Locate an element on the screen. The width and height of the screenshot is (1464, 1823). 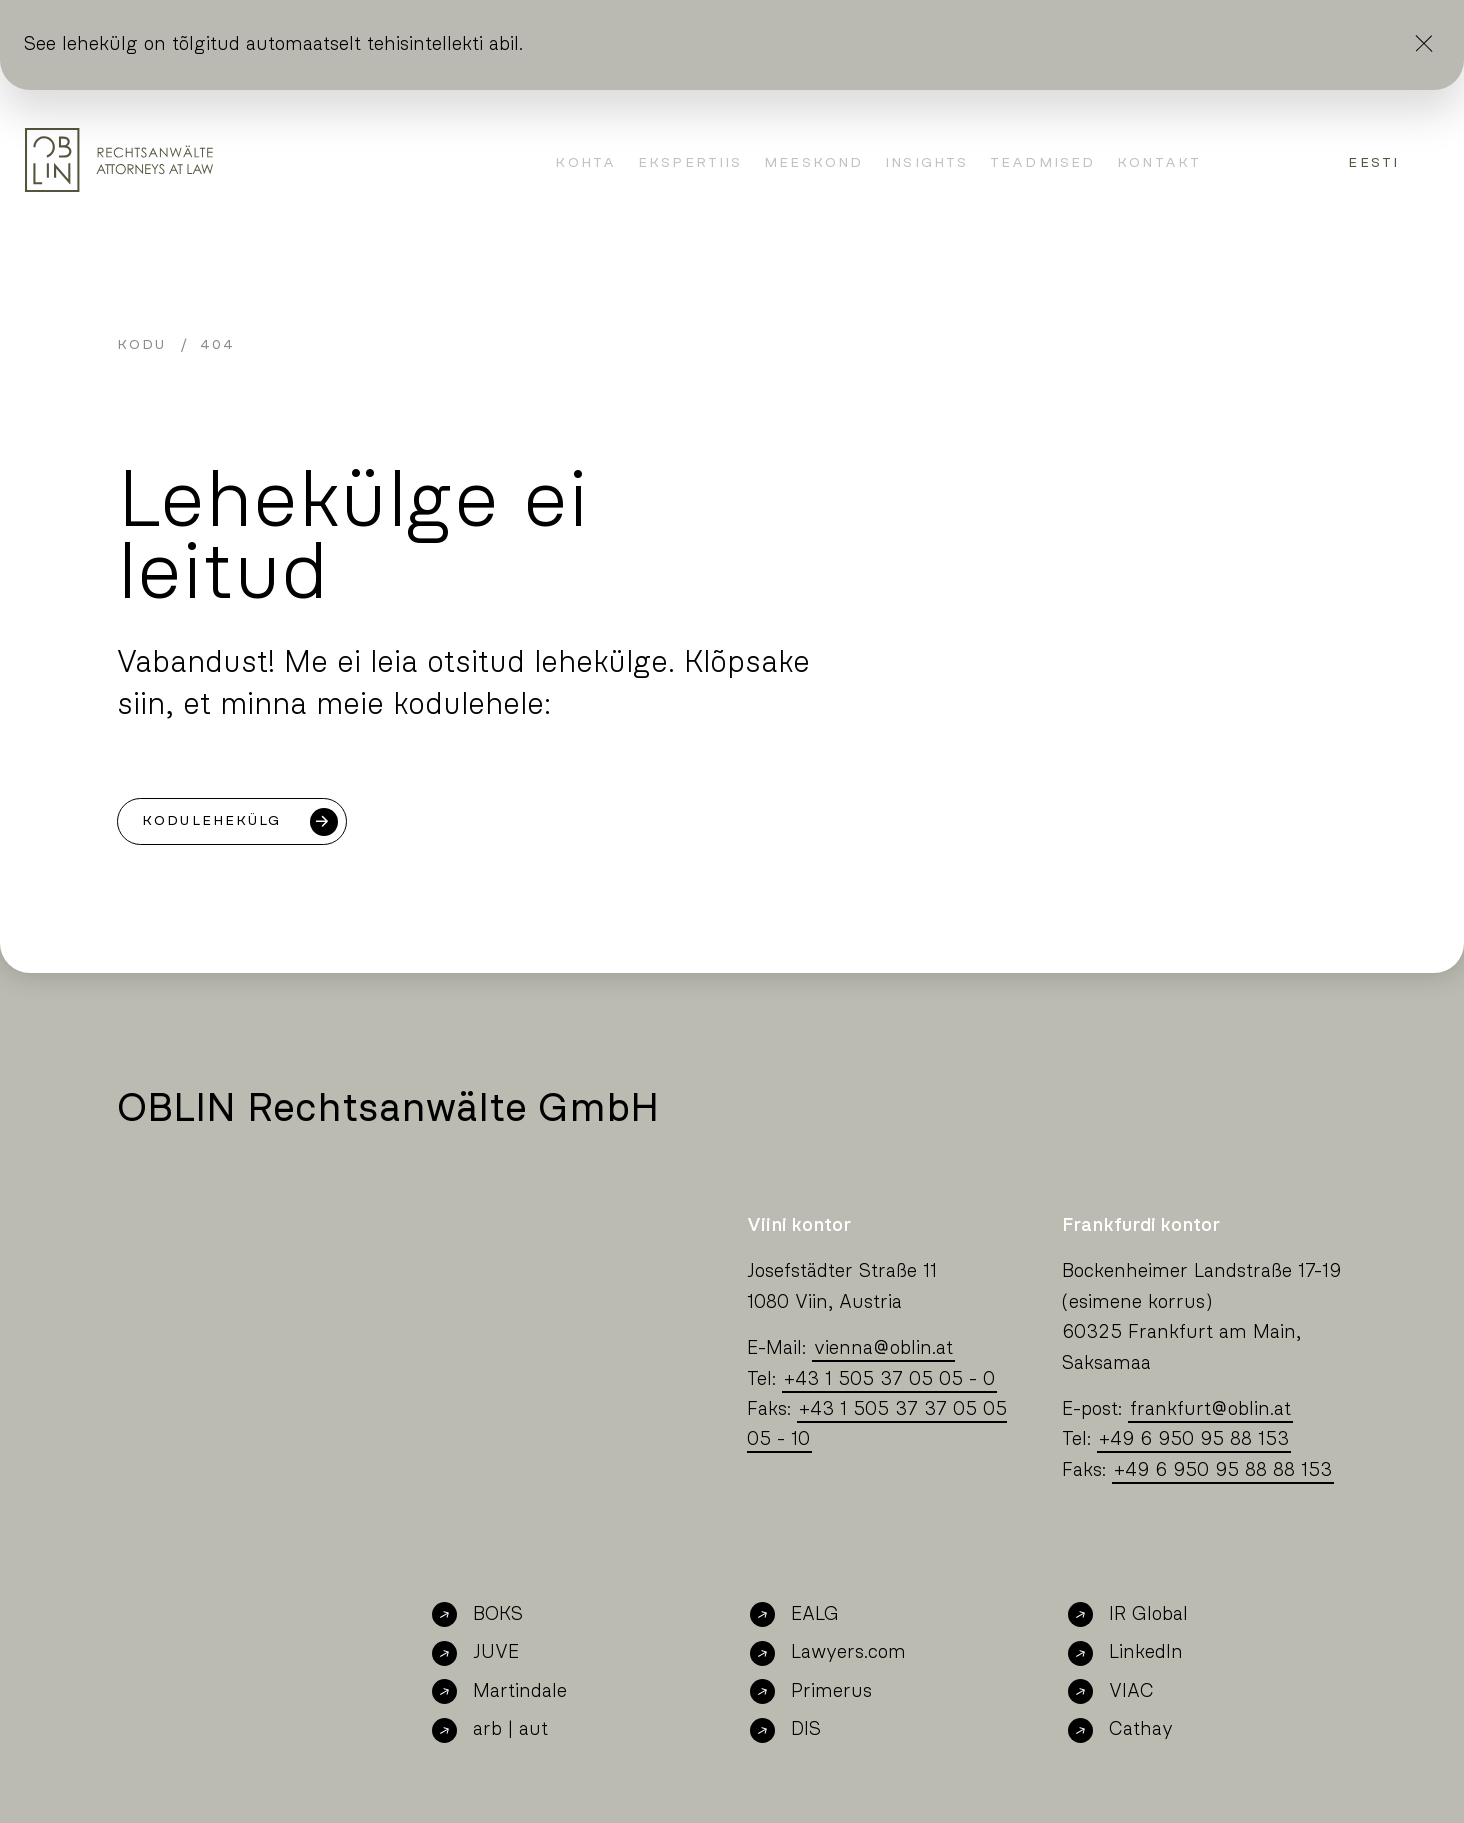
Kodu is located at coordinates (141, 345).